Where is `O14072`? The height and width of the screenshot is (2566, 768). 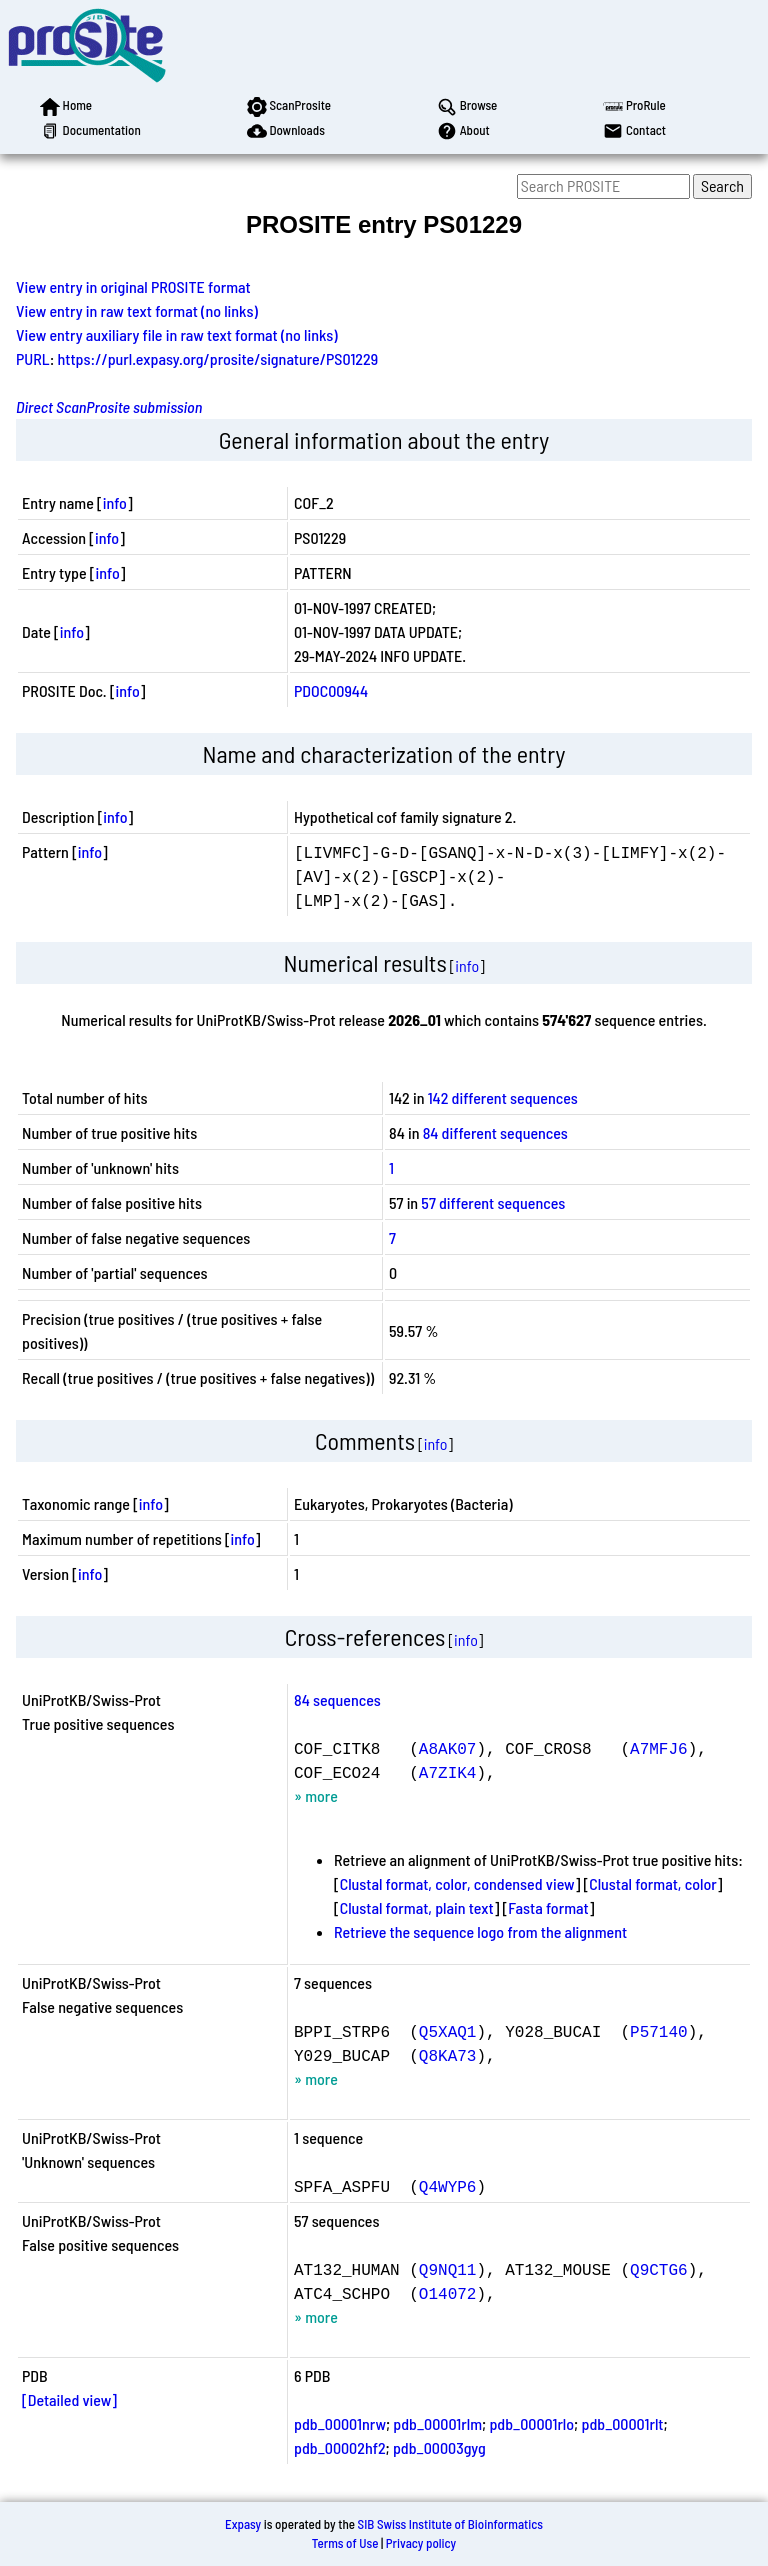 O14072 is located at coordinates (448, 2293).